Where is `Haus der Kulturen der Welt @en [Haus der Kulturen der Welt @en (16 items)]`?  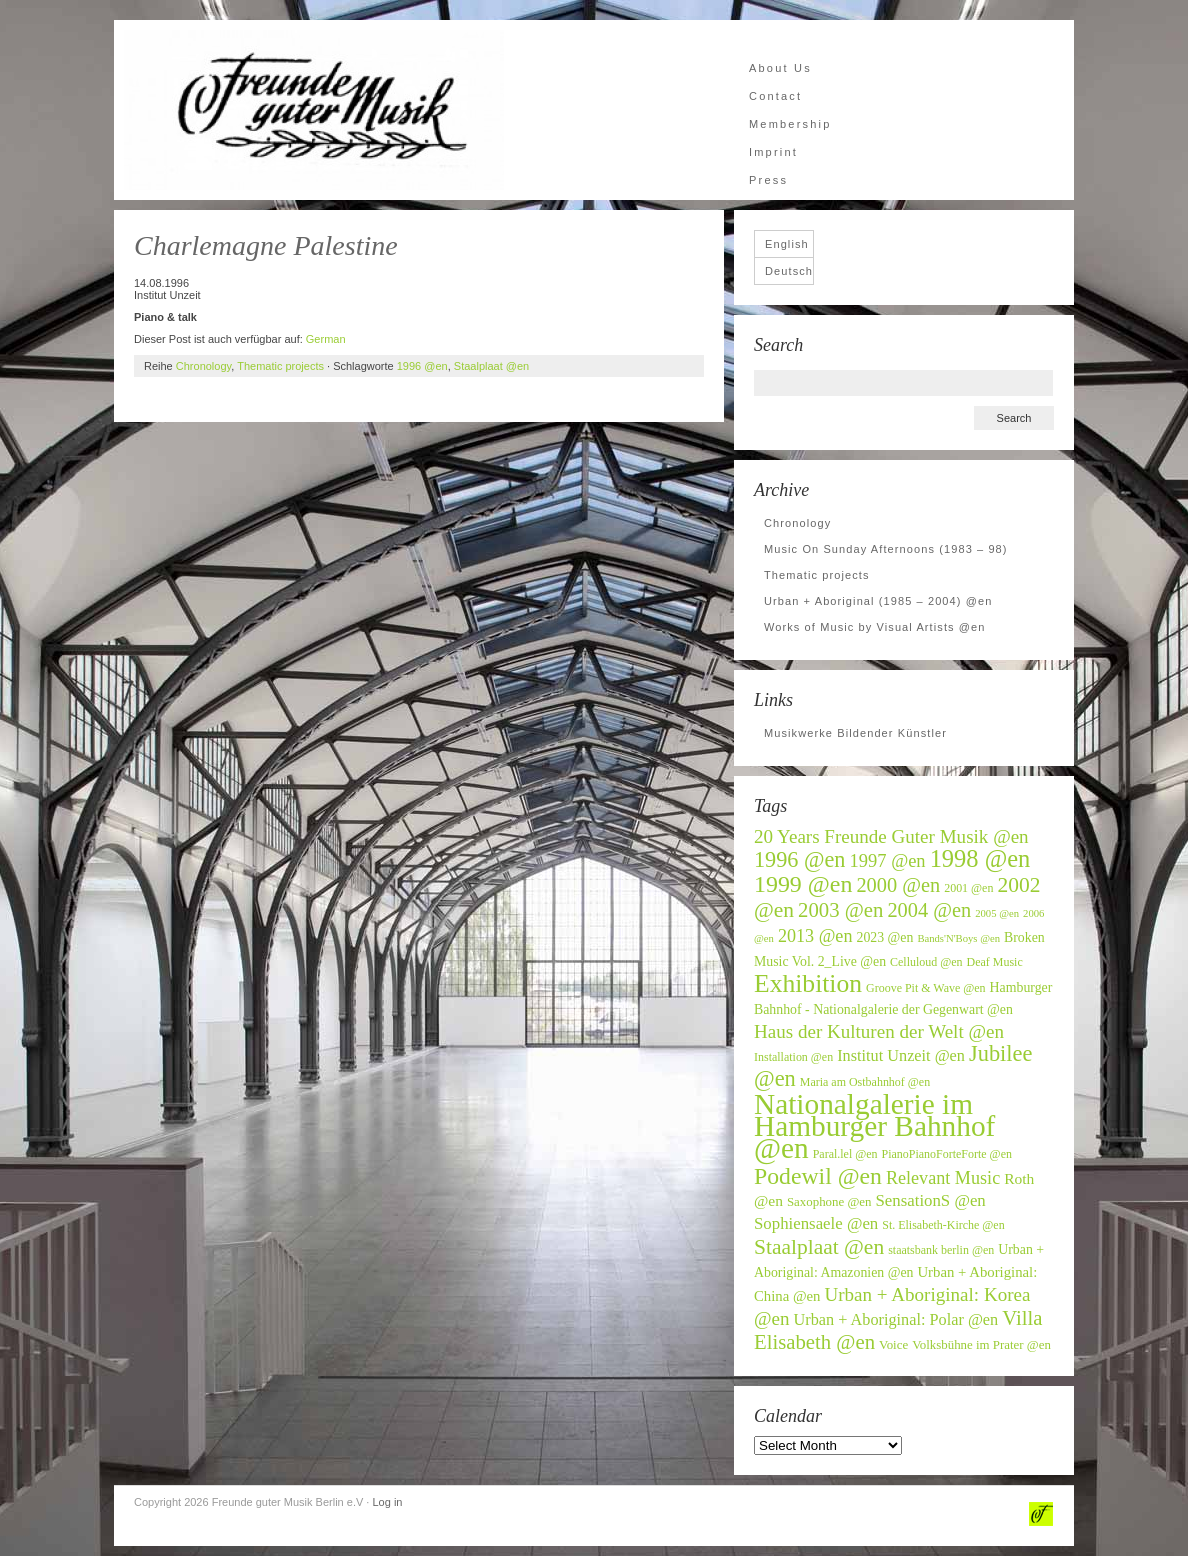 Haus der Kulturen der Welt @en [Haus der Kulturen der Welt @en (16 items)] is located at coordinates (879, 1031).